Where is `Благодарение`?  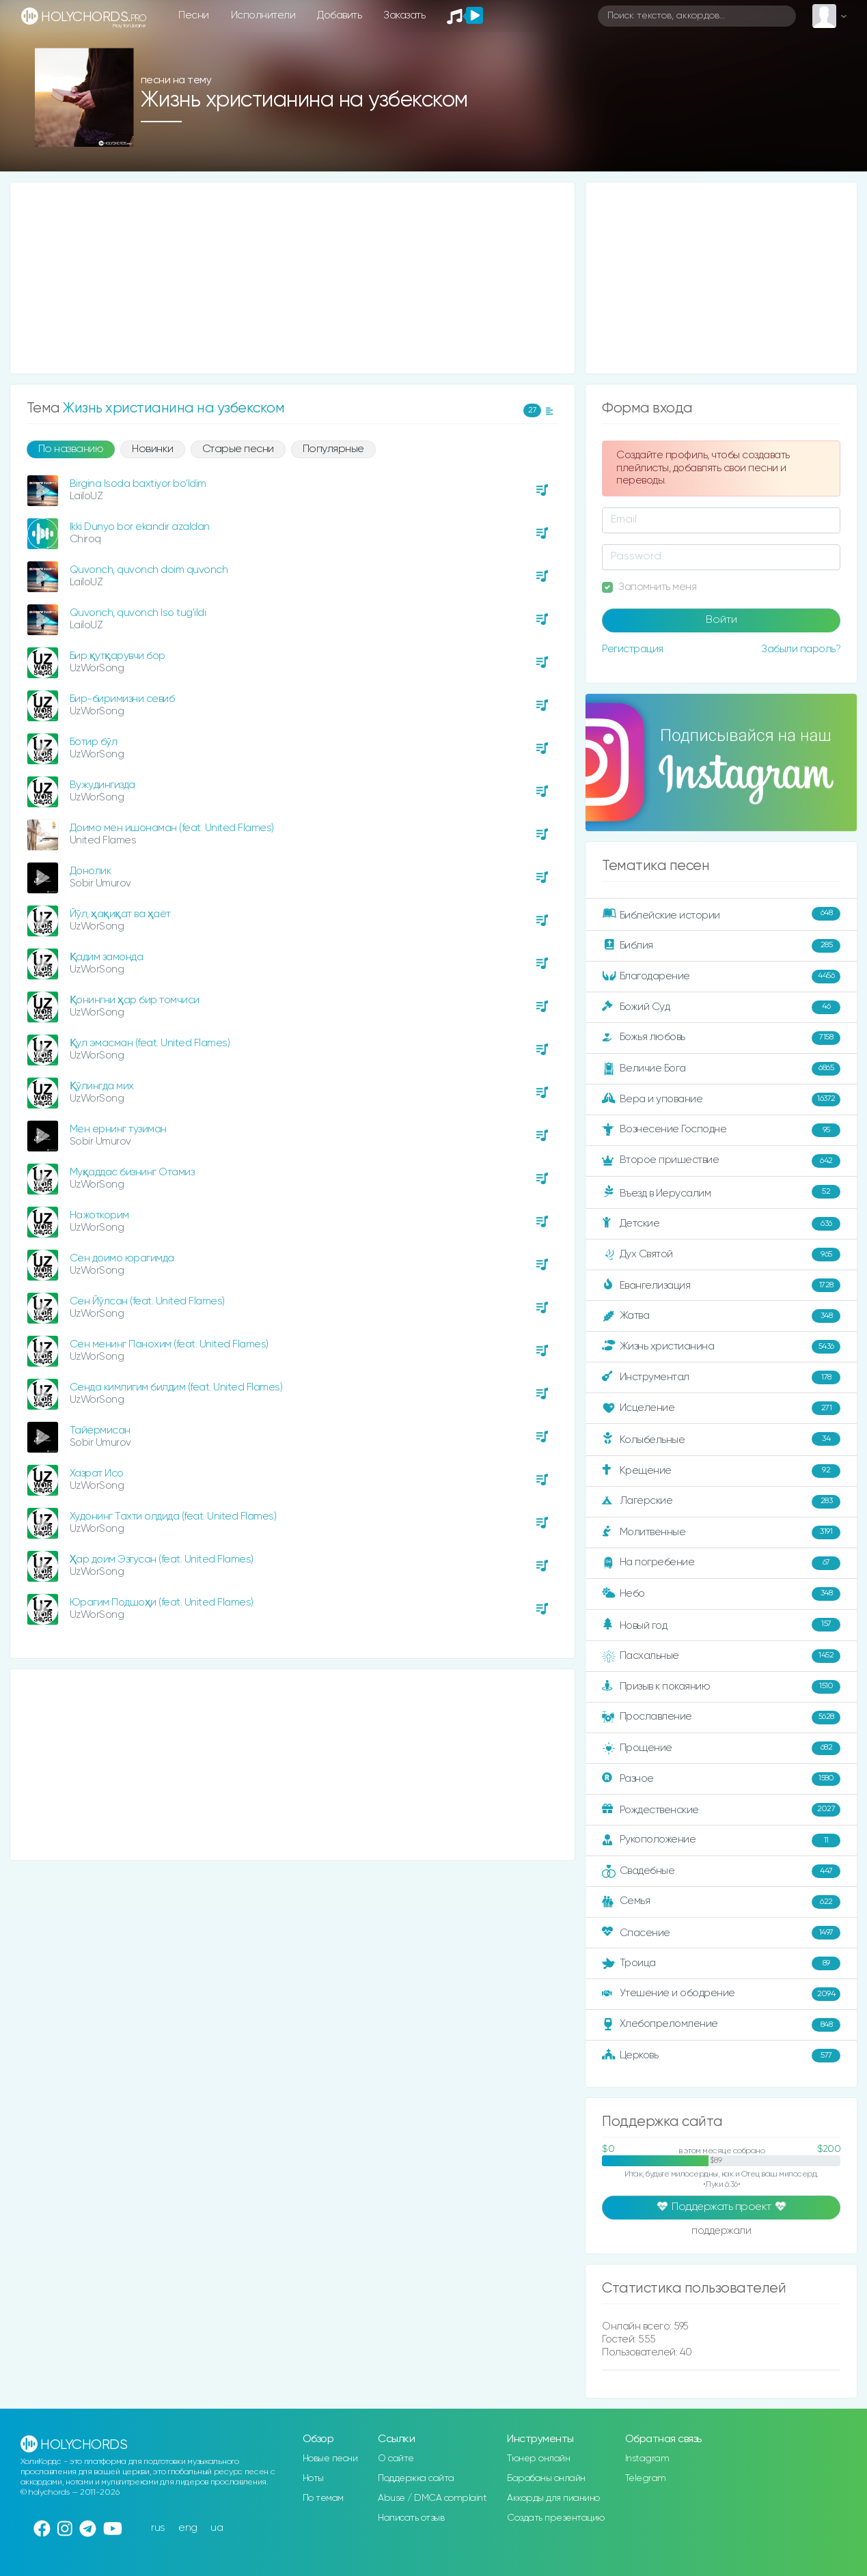 Благодарение is located at coordinates (721, 976).